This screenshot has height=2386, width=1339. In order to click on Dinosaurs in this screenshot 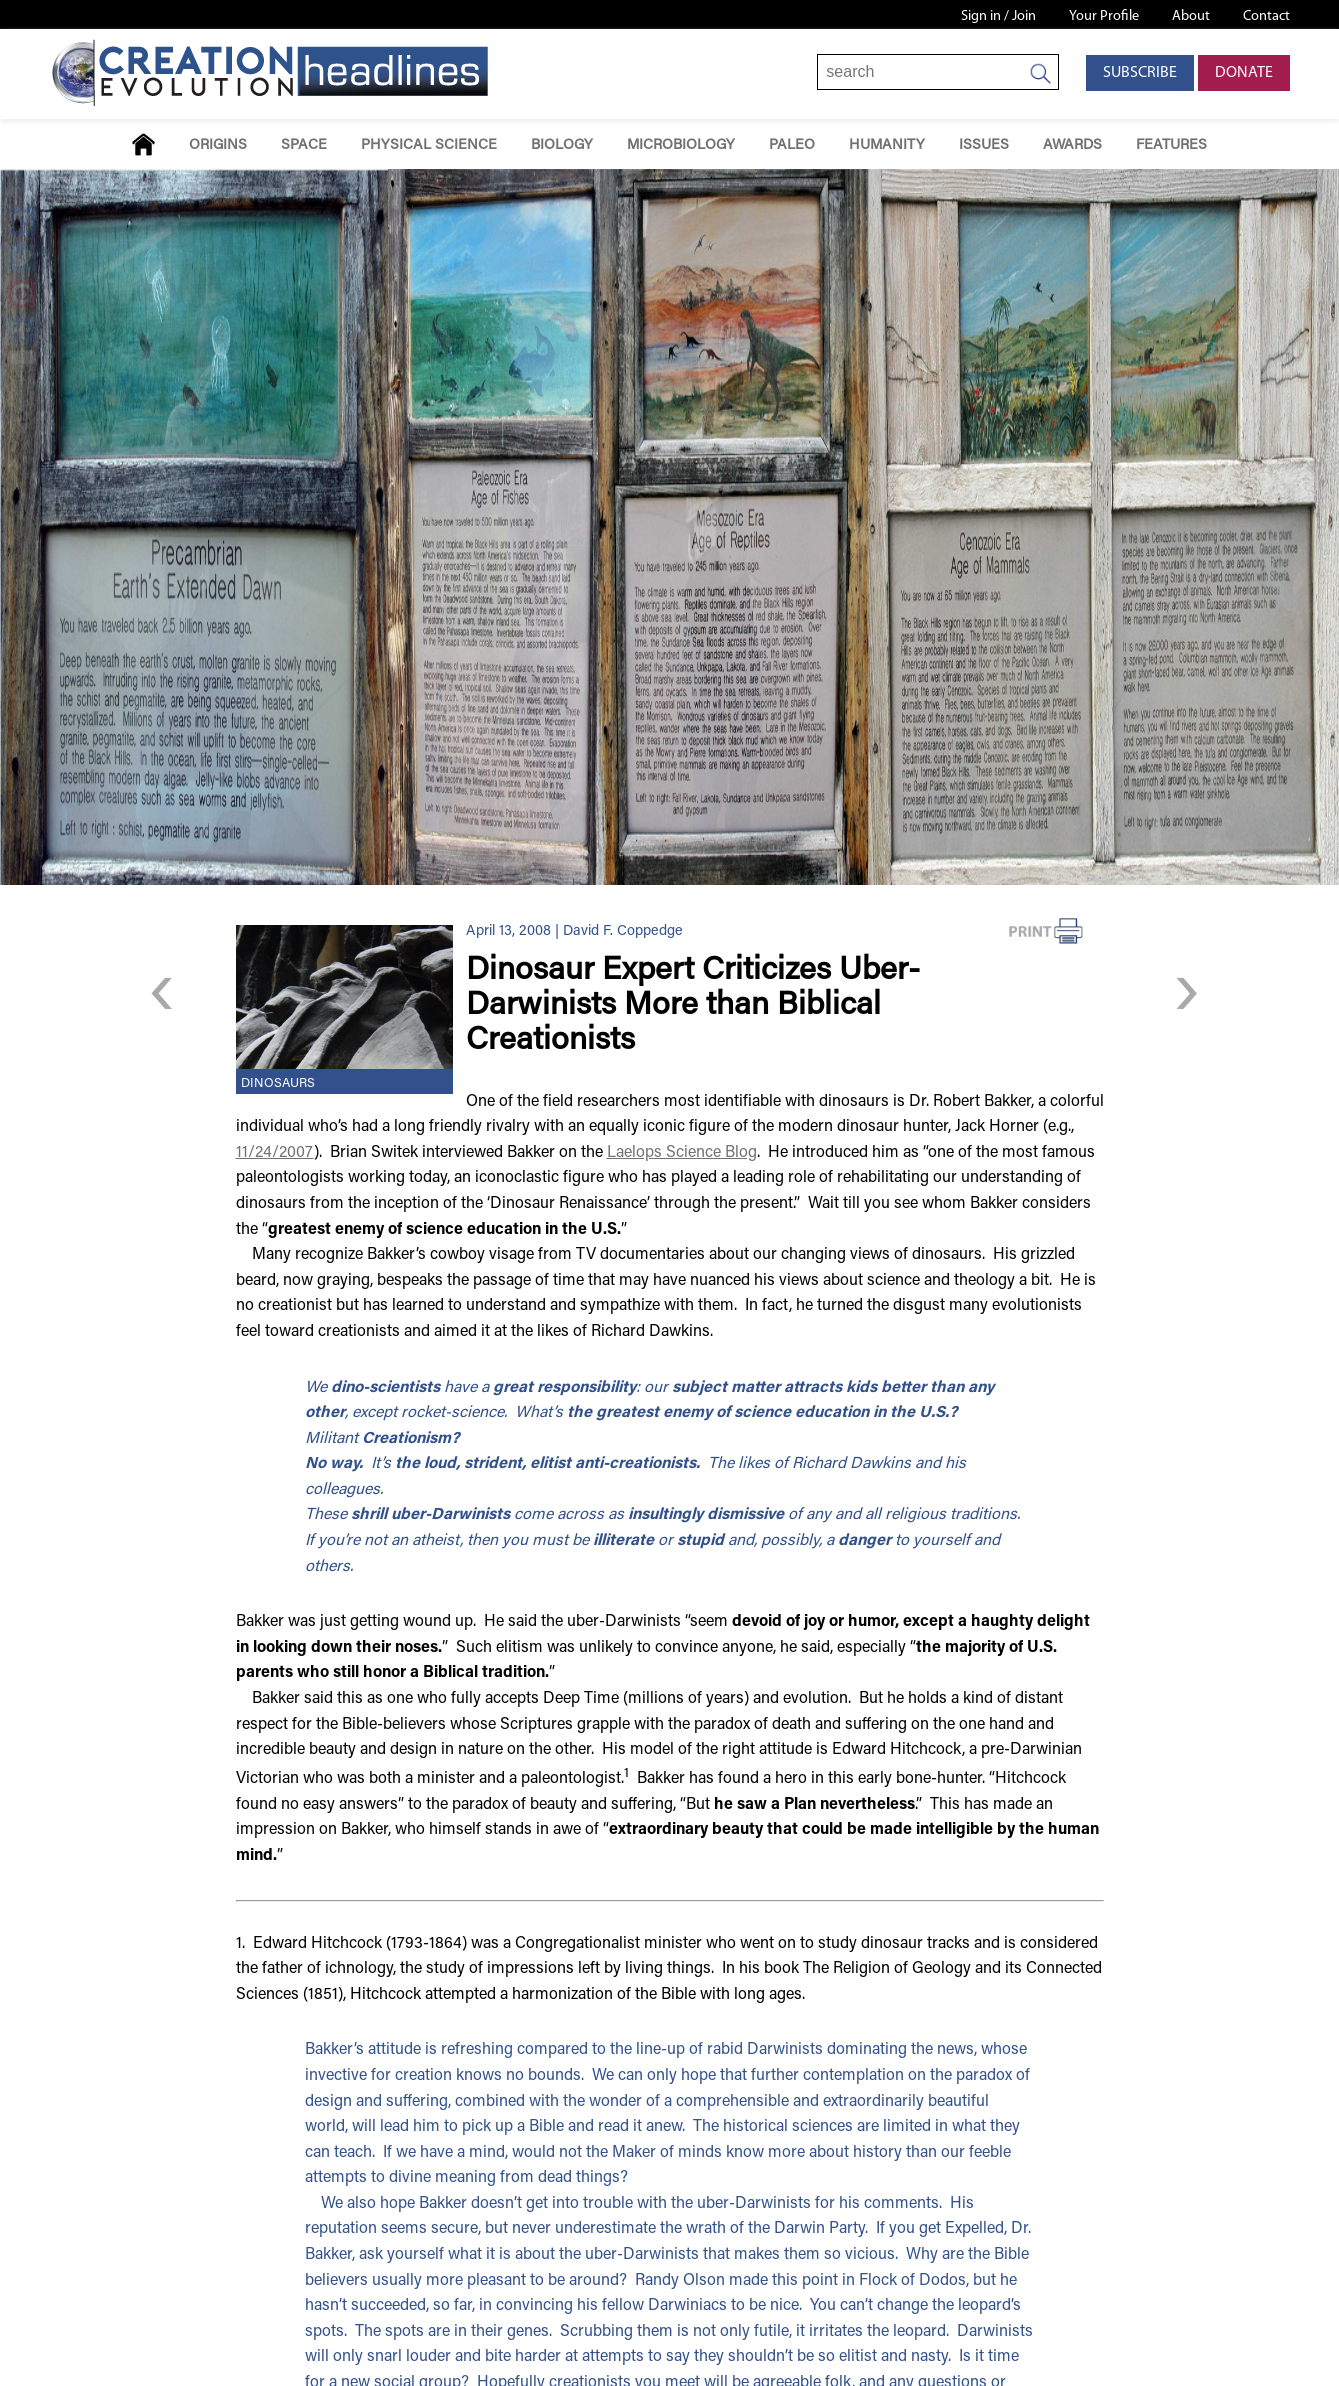, I will do `click(278, 1084)`.